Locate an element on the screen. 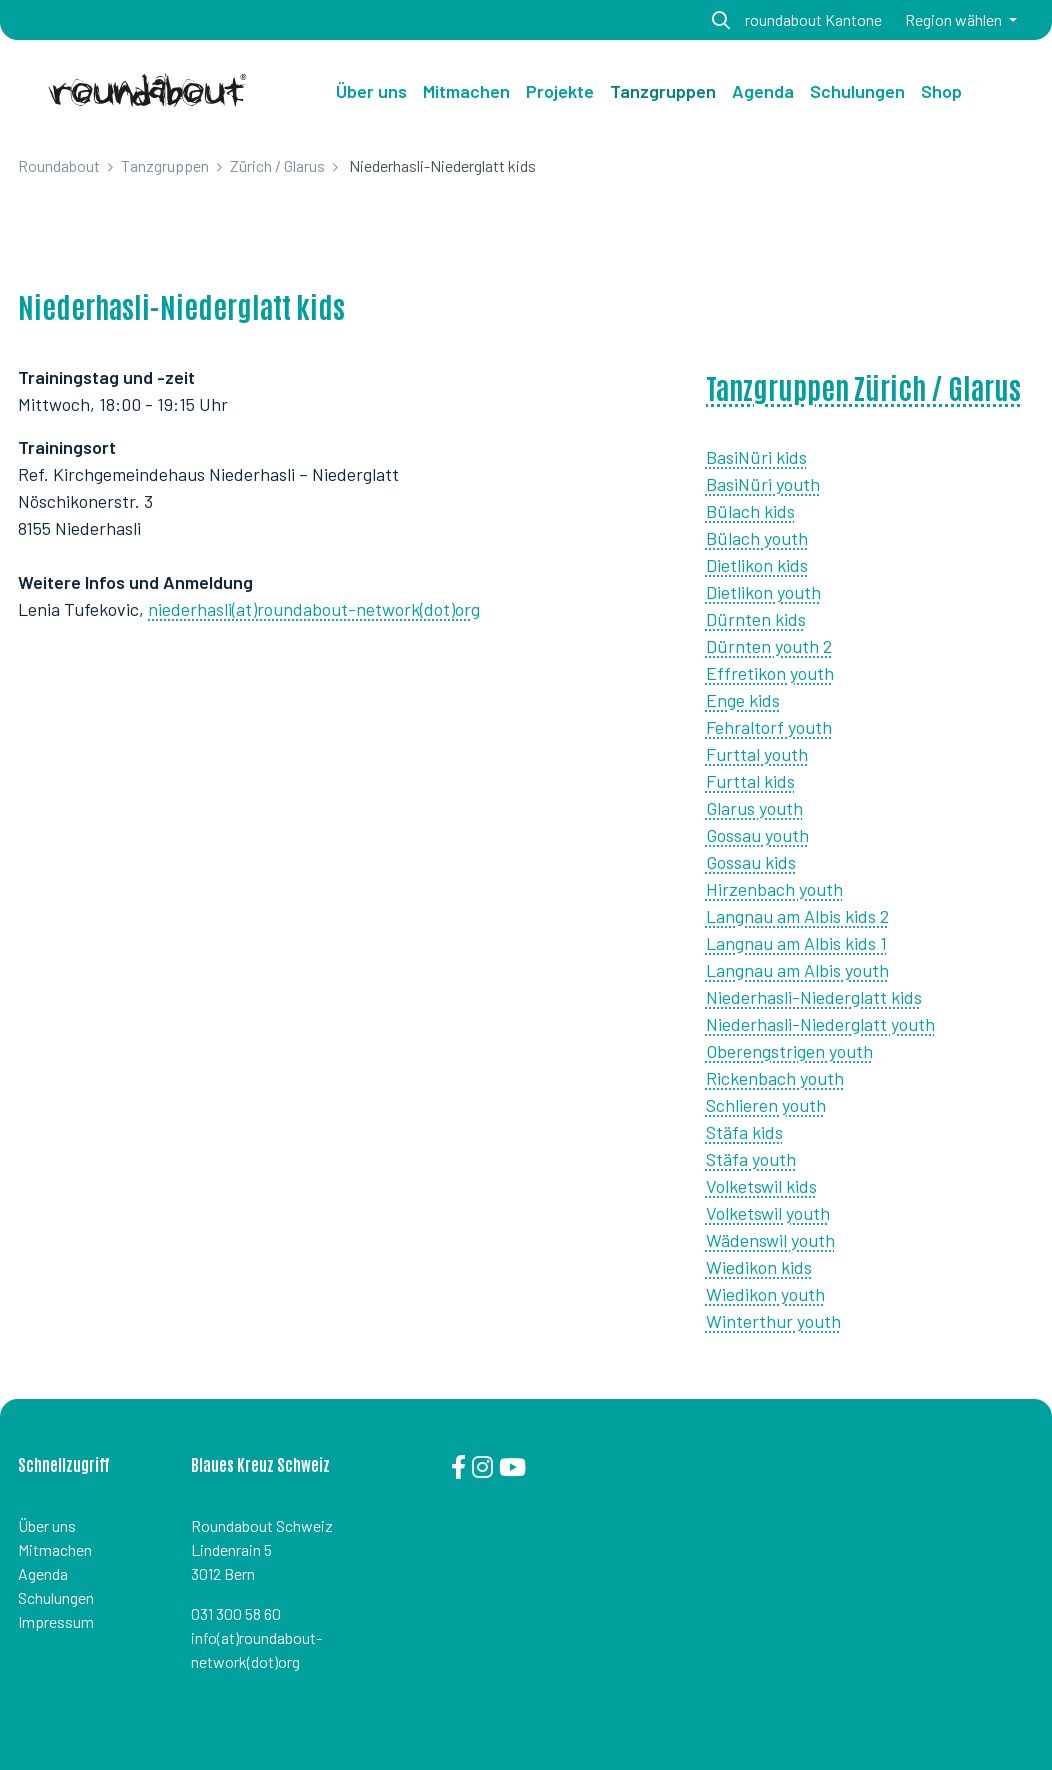  Winterthur youth is located at coordinates (773, 1321).